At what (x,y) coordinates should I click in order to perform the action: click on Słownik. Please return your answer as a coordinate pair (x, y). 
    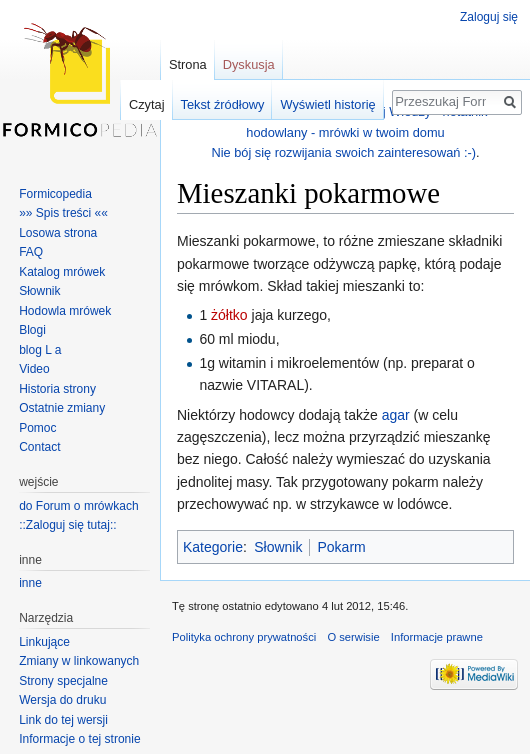
    Looking at the image, I should click on (278, 547).